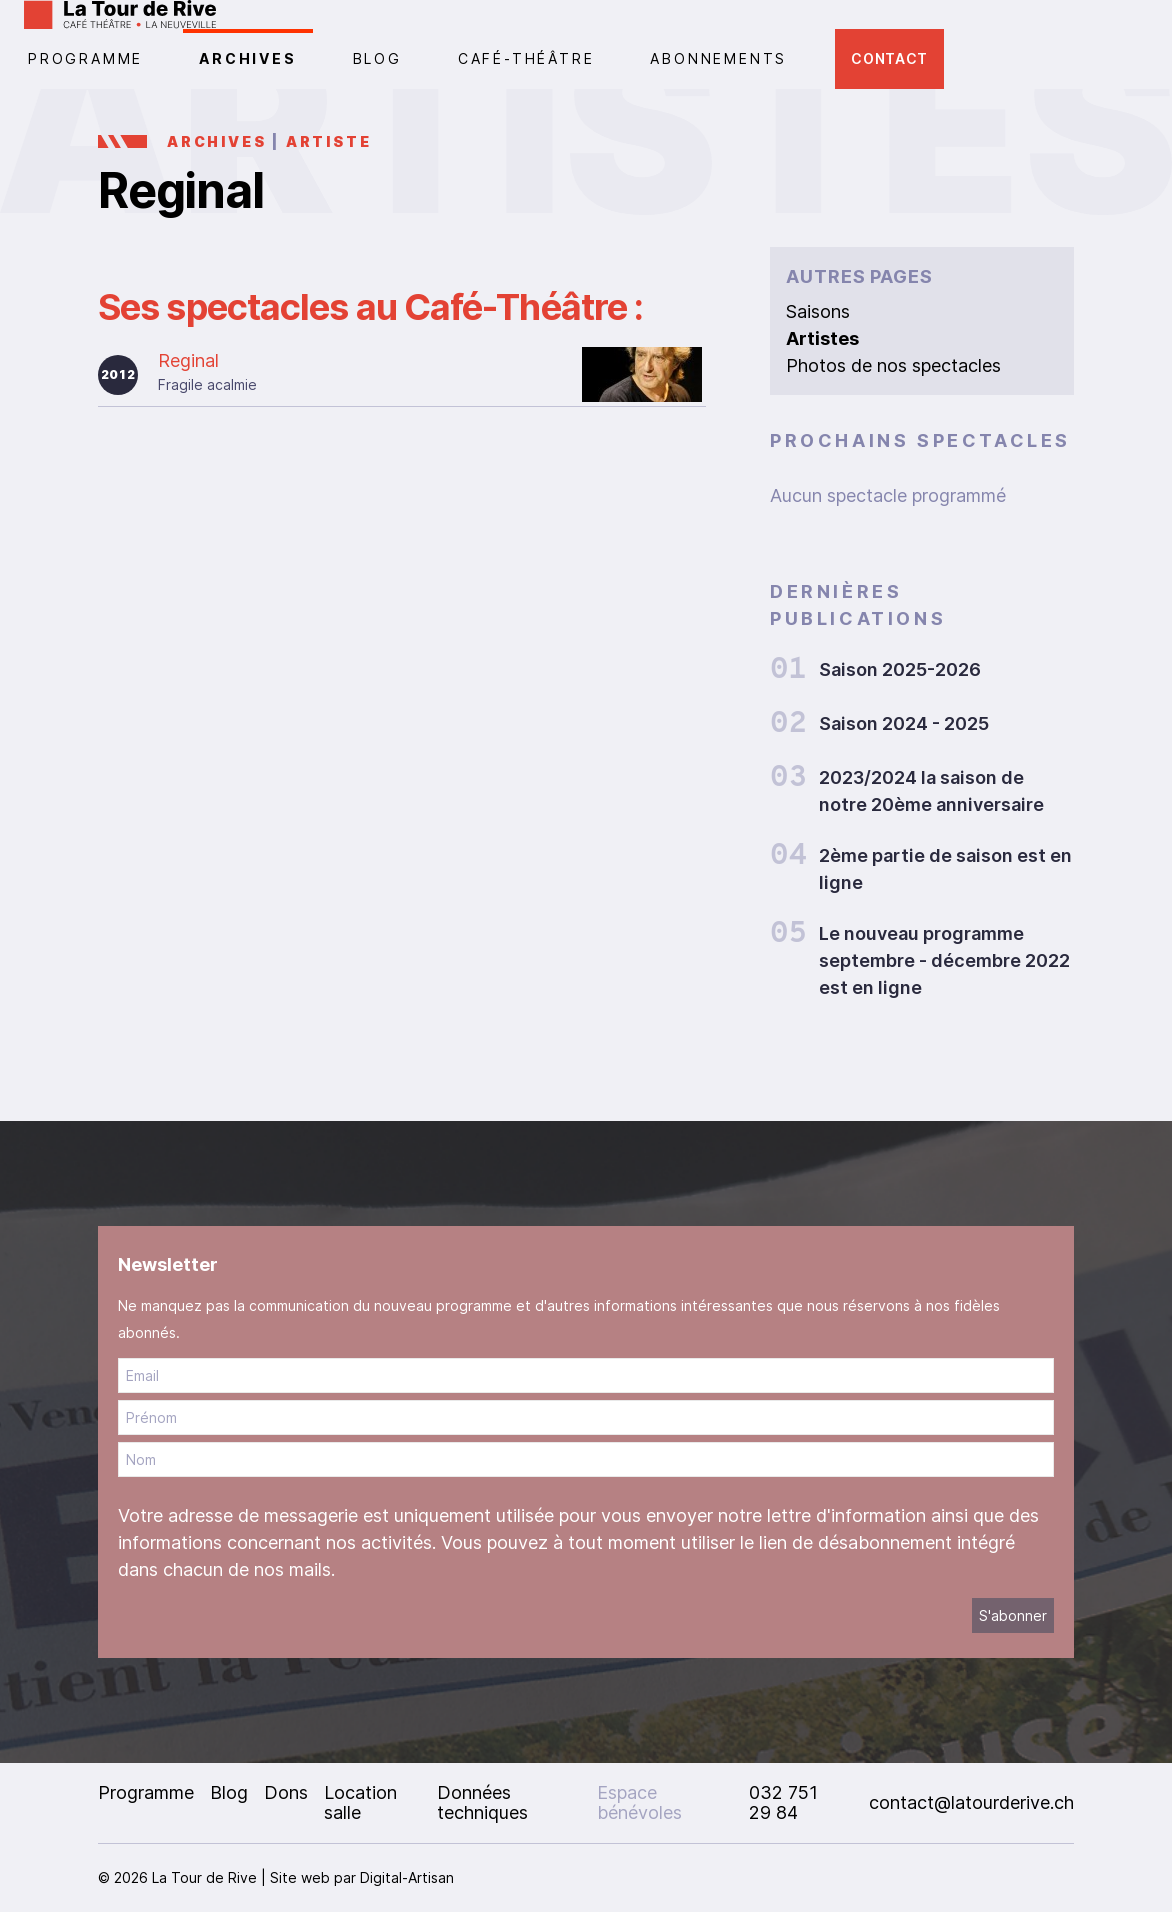 The image size is (1172, 1912). I want to click on Espace bénévoles, so click(639, 1802).